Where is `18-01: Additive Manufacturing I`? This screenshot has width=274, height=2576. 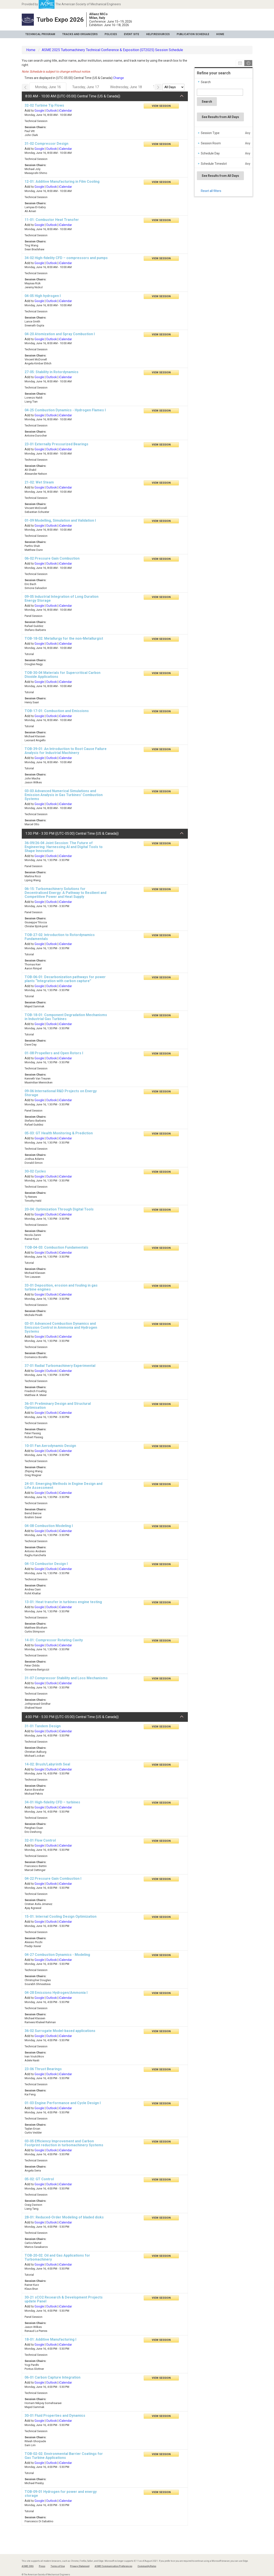
18-01: Additive Manufacturing I is located at coordinates (50, 2339).